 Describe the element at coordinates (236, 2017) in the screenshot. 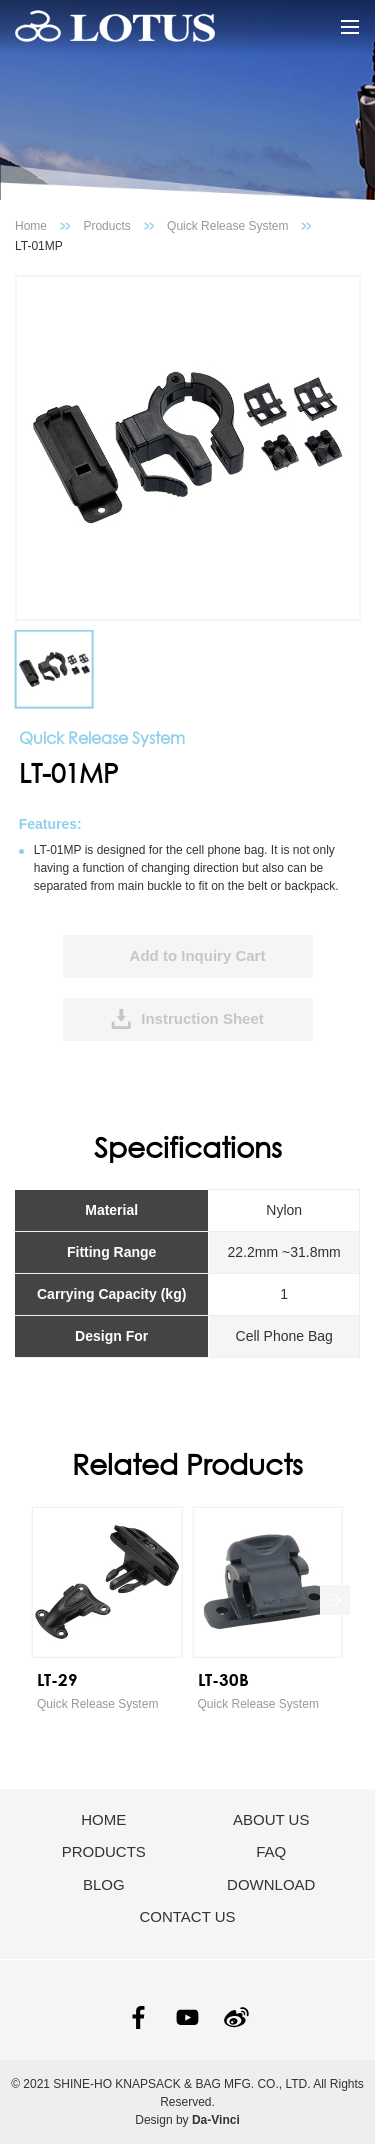

I see `SINA` at that location.